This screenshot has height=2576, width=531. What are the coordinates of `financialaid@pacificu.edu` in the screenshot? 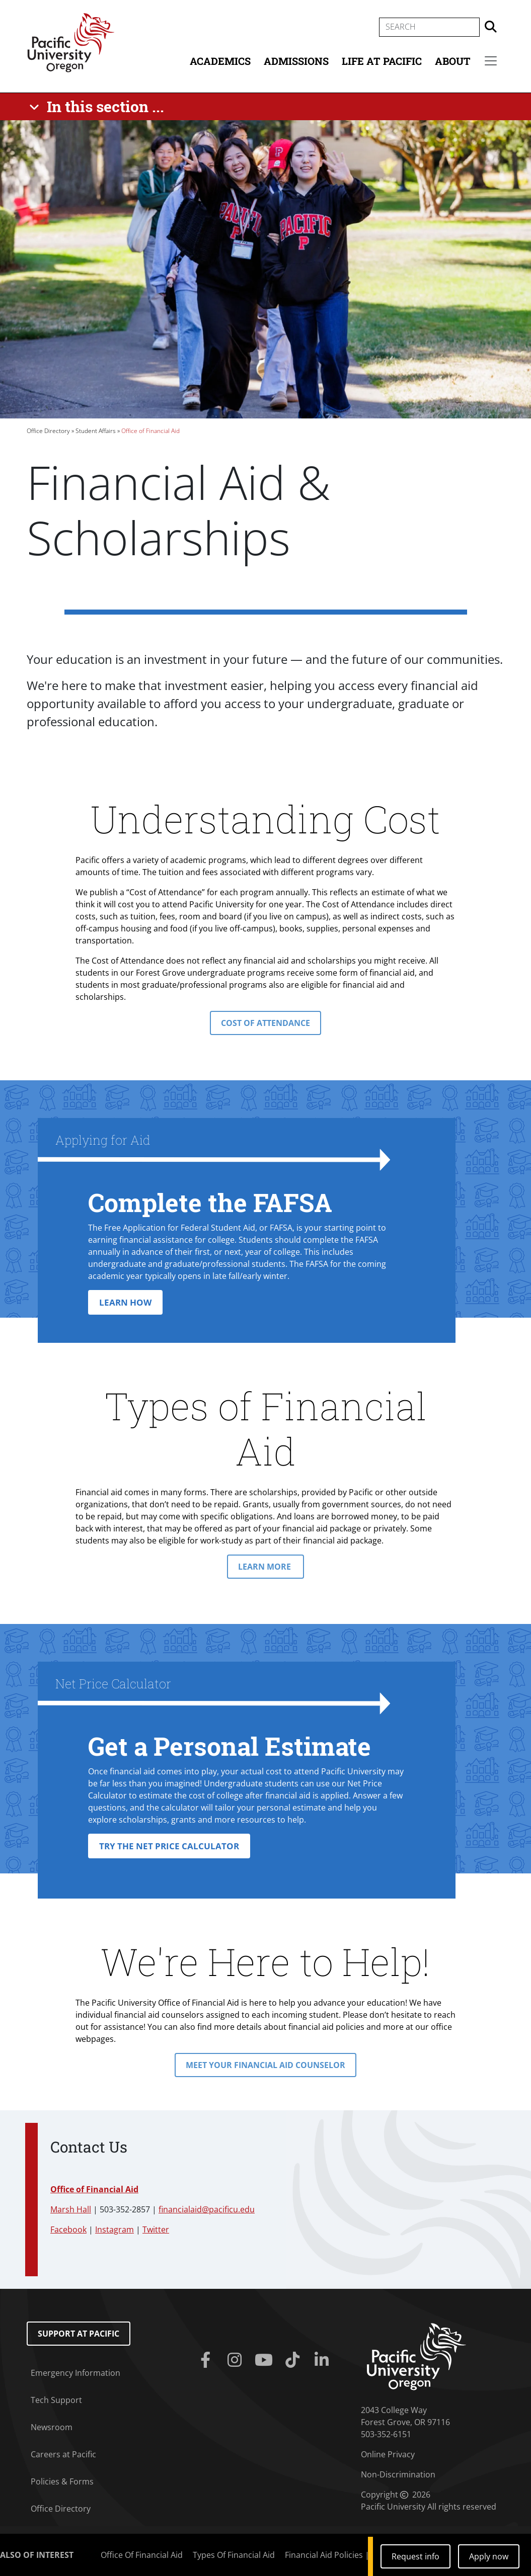 It's located at (207, 2209).